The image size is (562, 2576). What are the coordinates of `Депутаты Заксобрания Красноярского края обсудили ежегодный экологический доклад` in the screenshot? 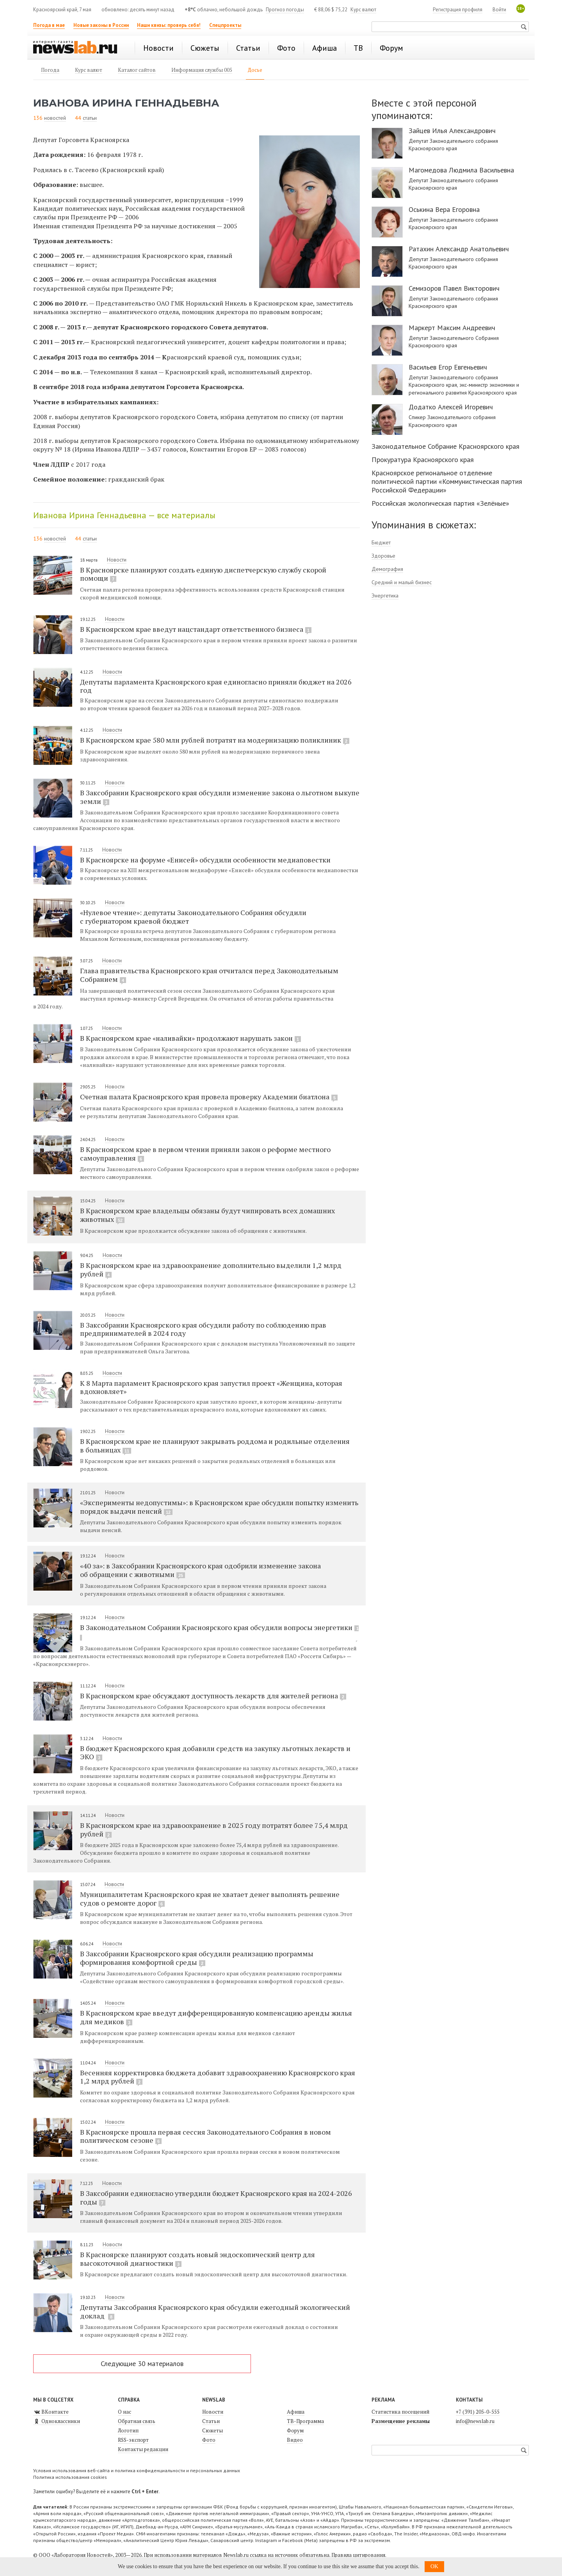 It's located at (215, 2311).